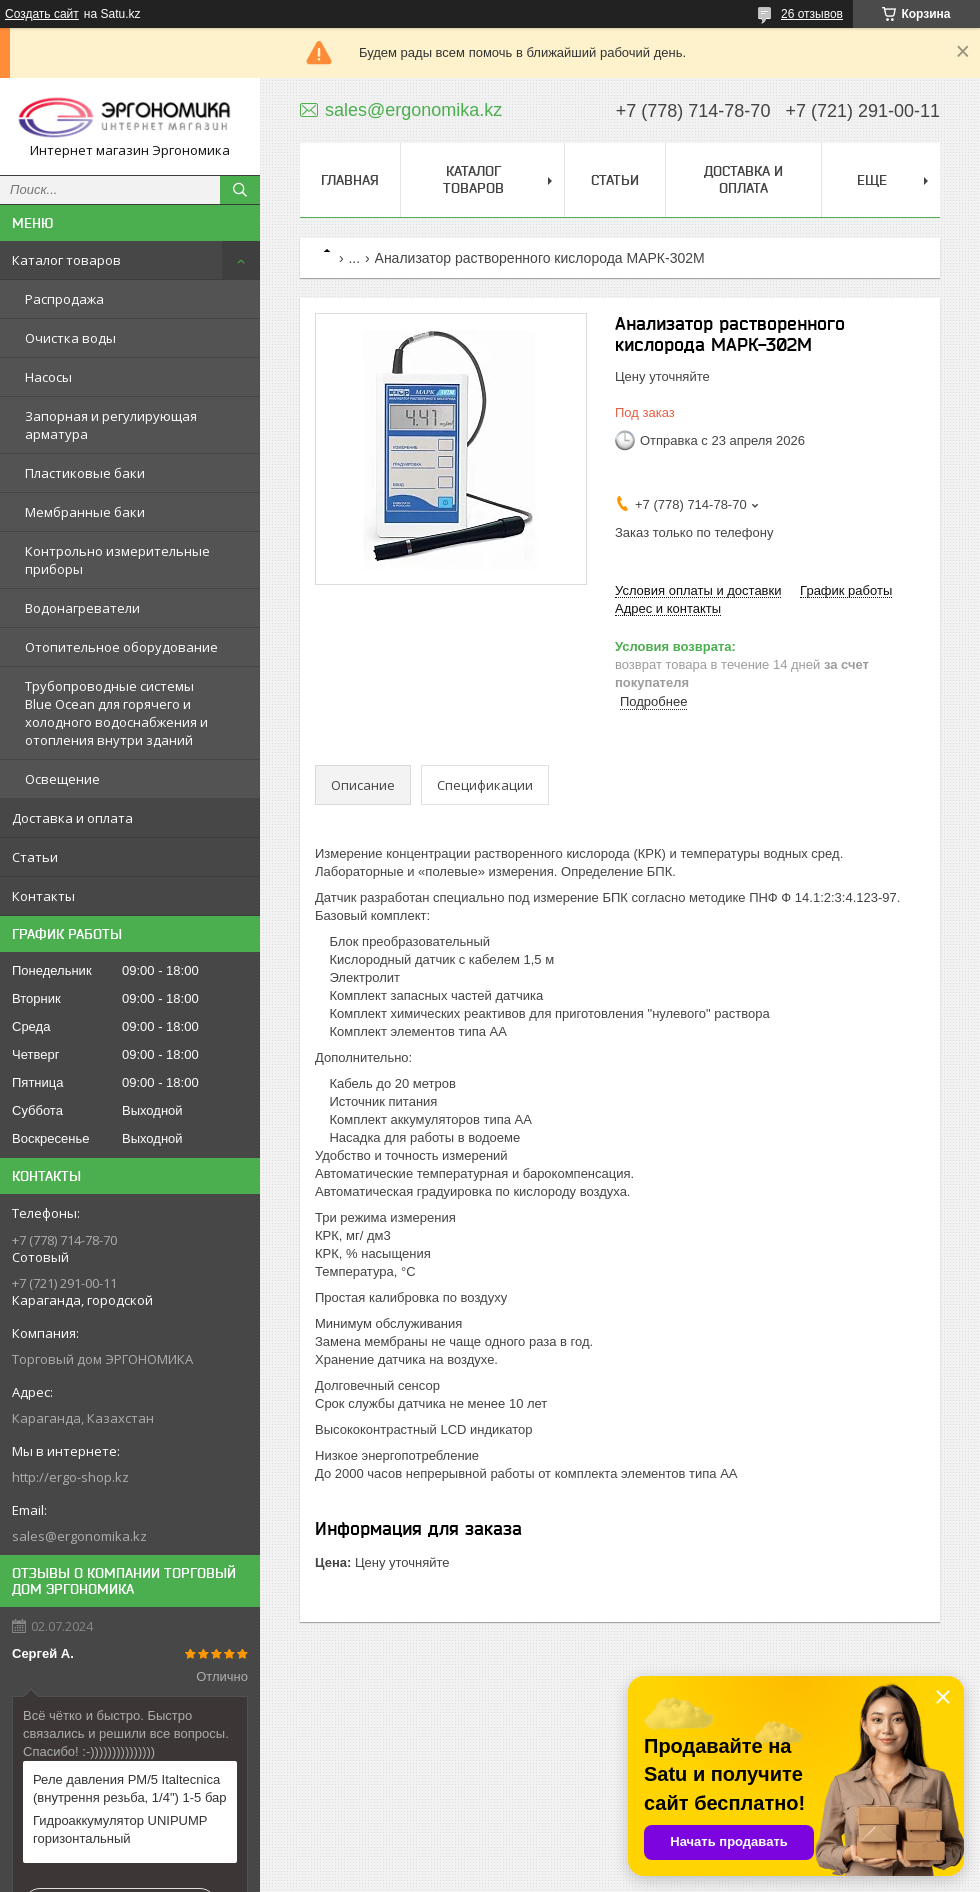  What do you see at coordinates (85, 473) in the screenshot?
I see `Пластиковые баки` at bounding box center [85, 473].